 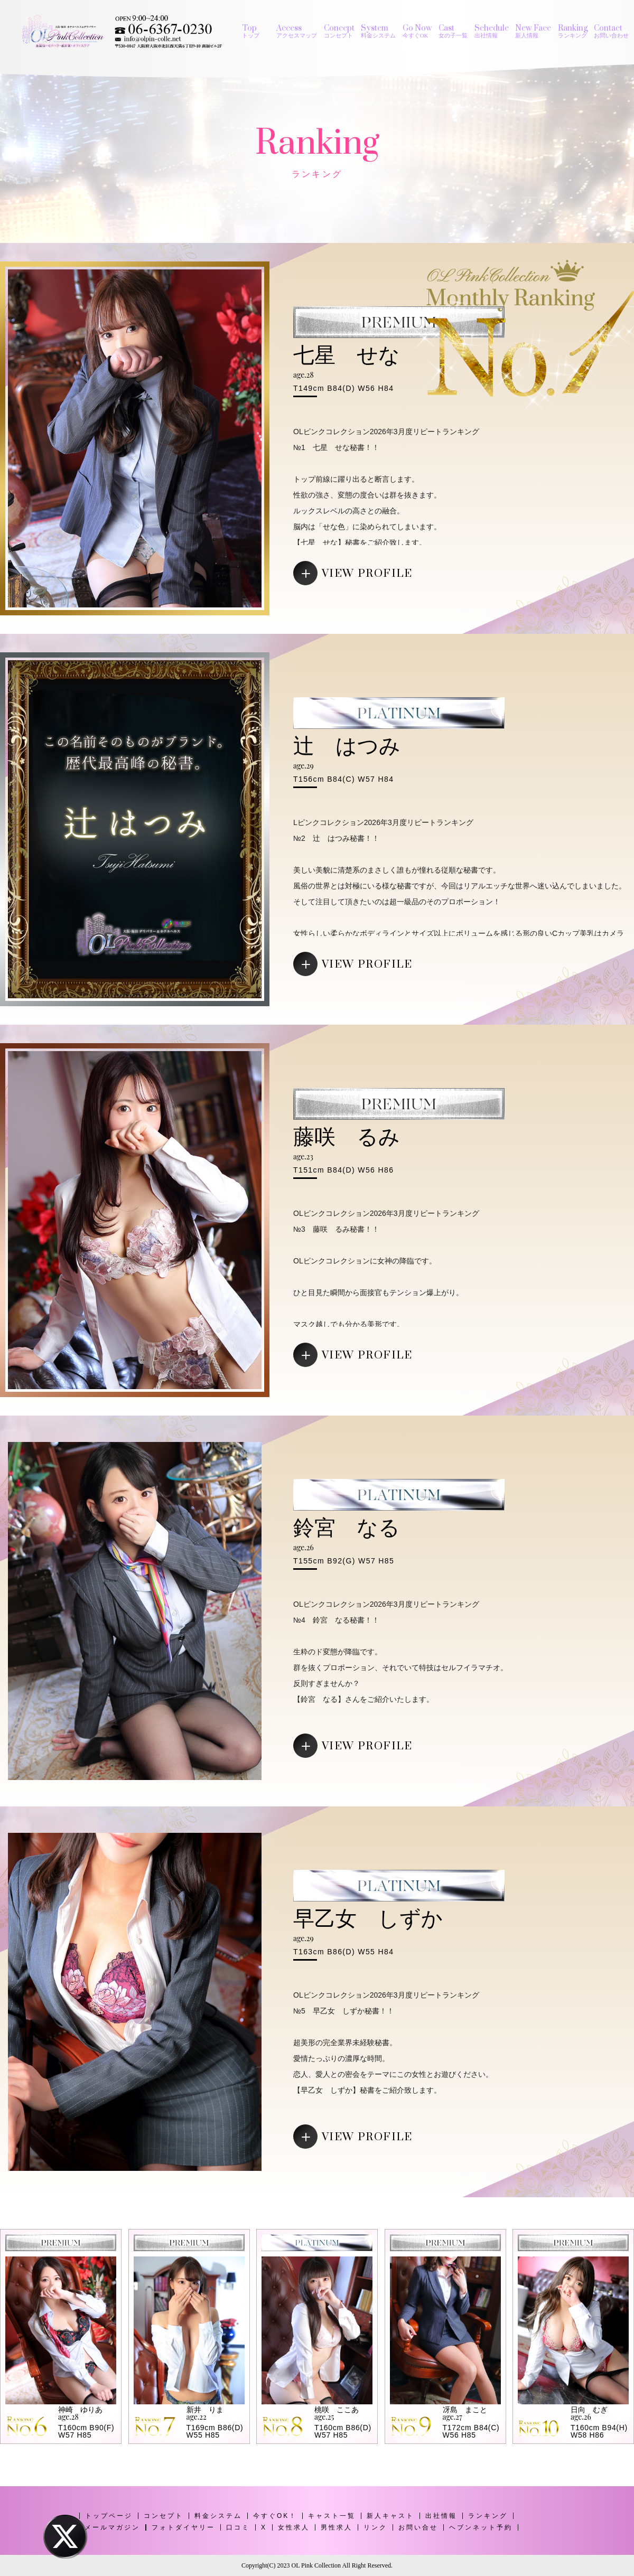 I want to click on 女性求人, so click(x=294, y=2527).